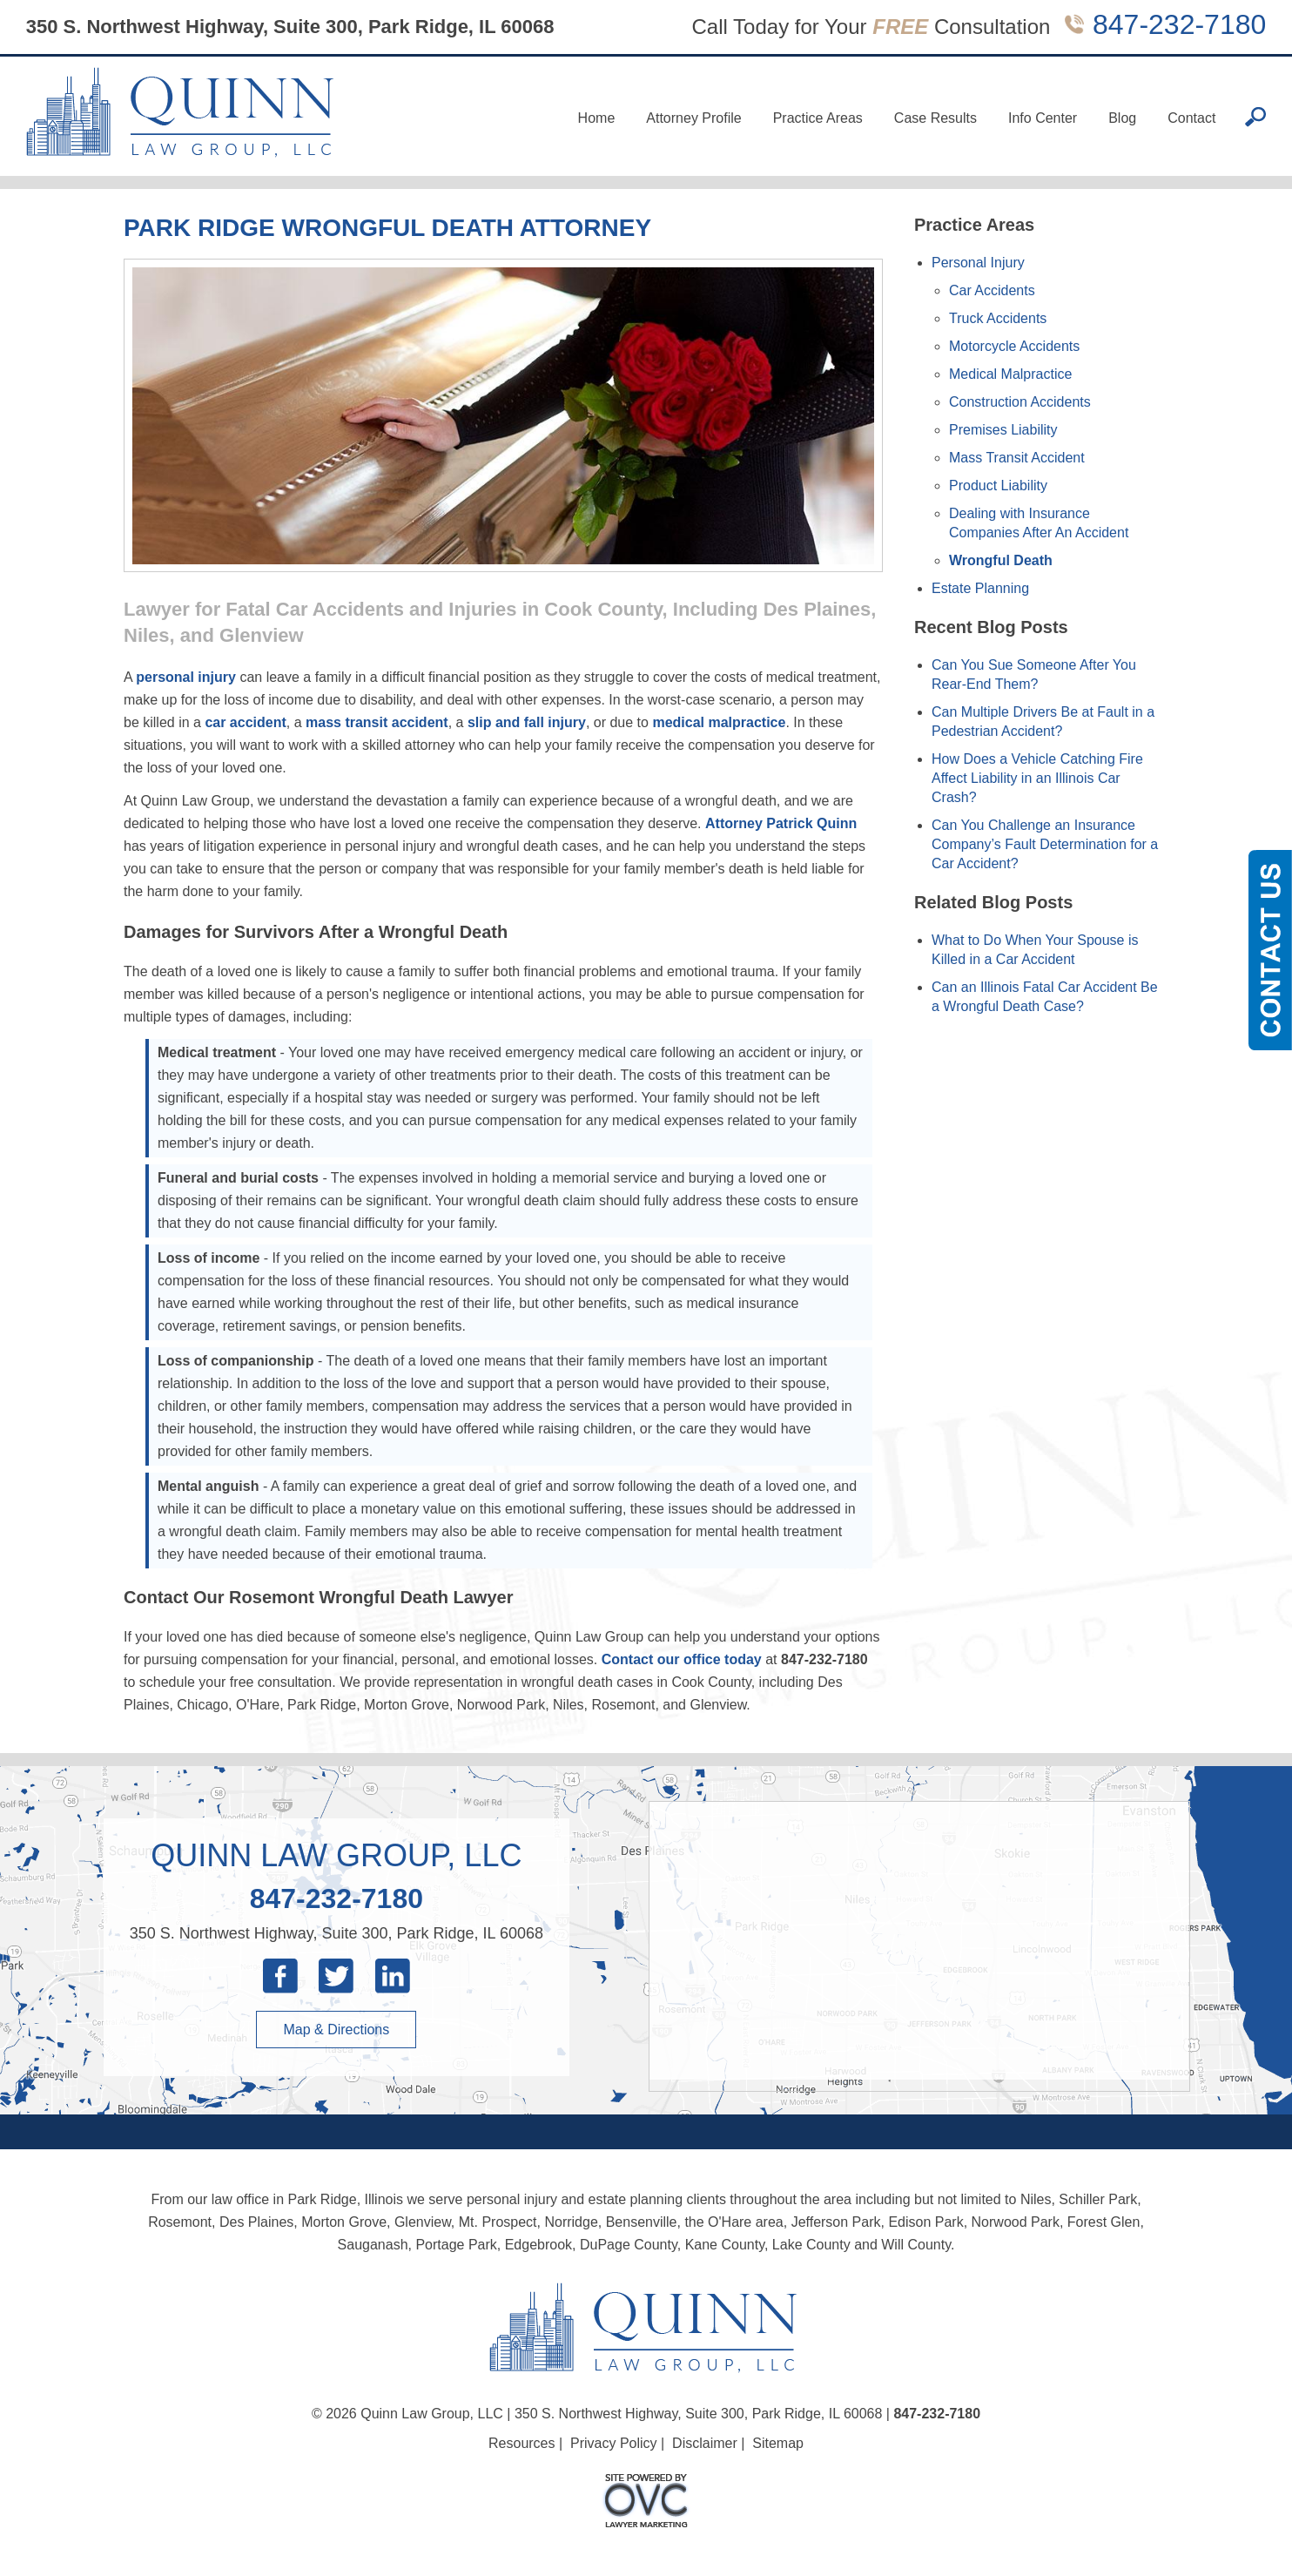 This screenshot has height=2576, width=1292. What do you see at coordinates (521, 2443) in the screenshot?
I see `Resources` at bounding box center [521, 2443].